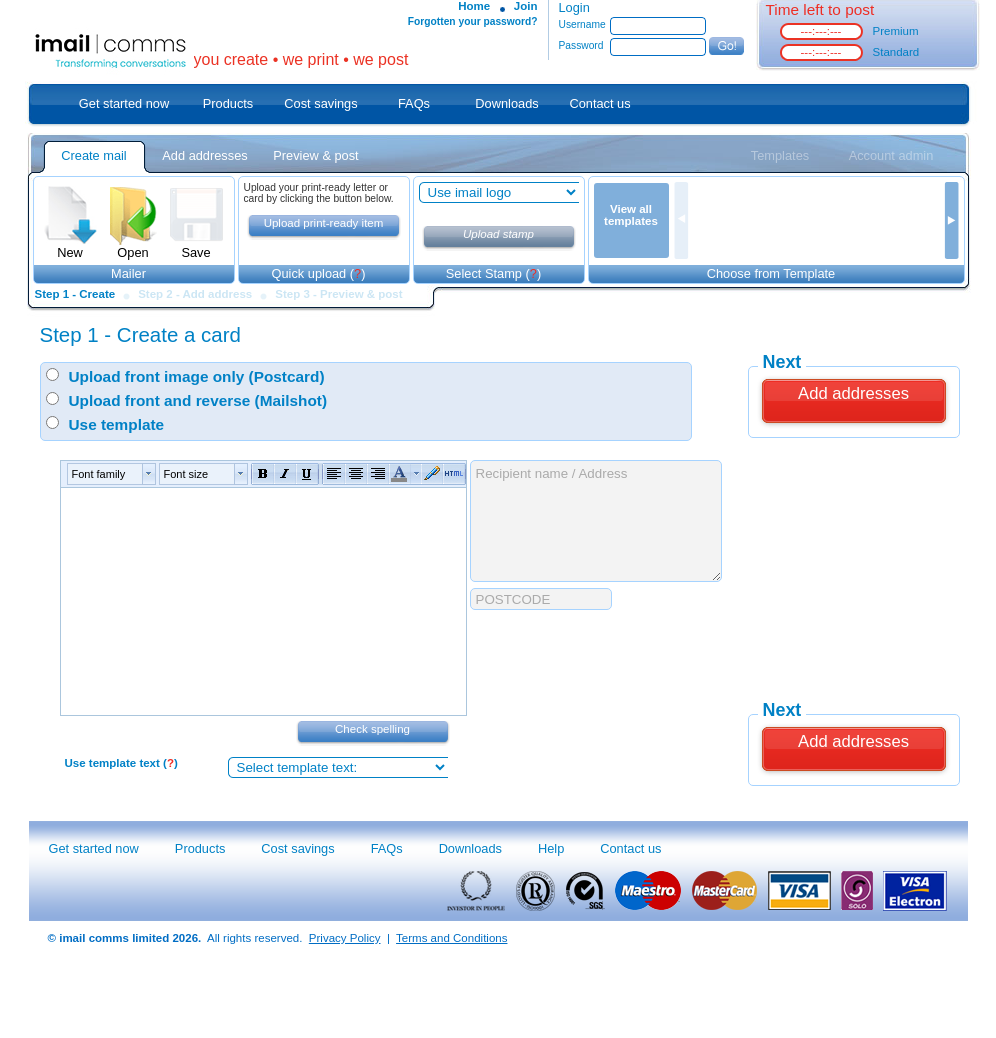  What do you see at coordinates (133, 246) in the screenshot?
I see `Open` at bounding box center [133, 246].